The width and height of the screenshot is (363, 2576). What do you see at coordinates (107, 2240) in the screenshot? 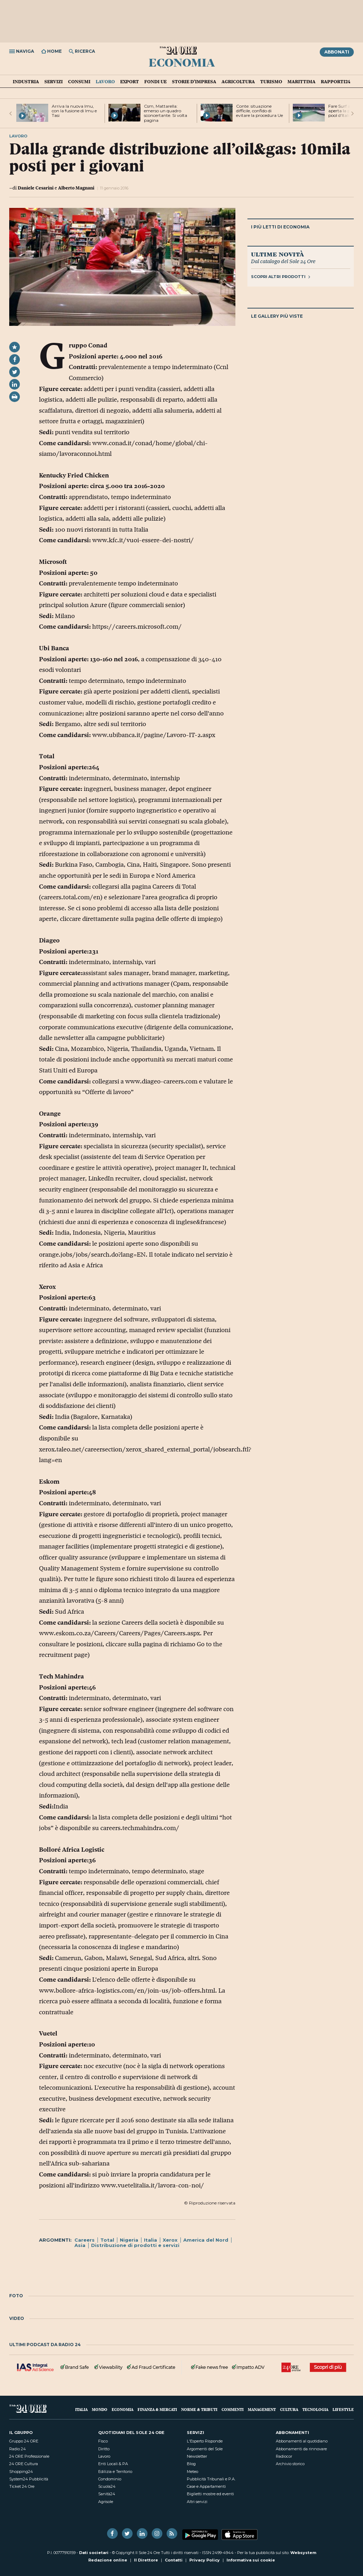
I see `Total` at bounding box center [107, 2240].